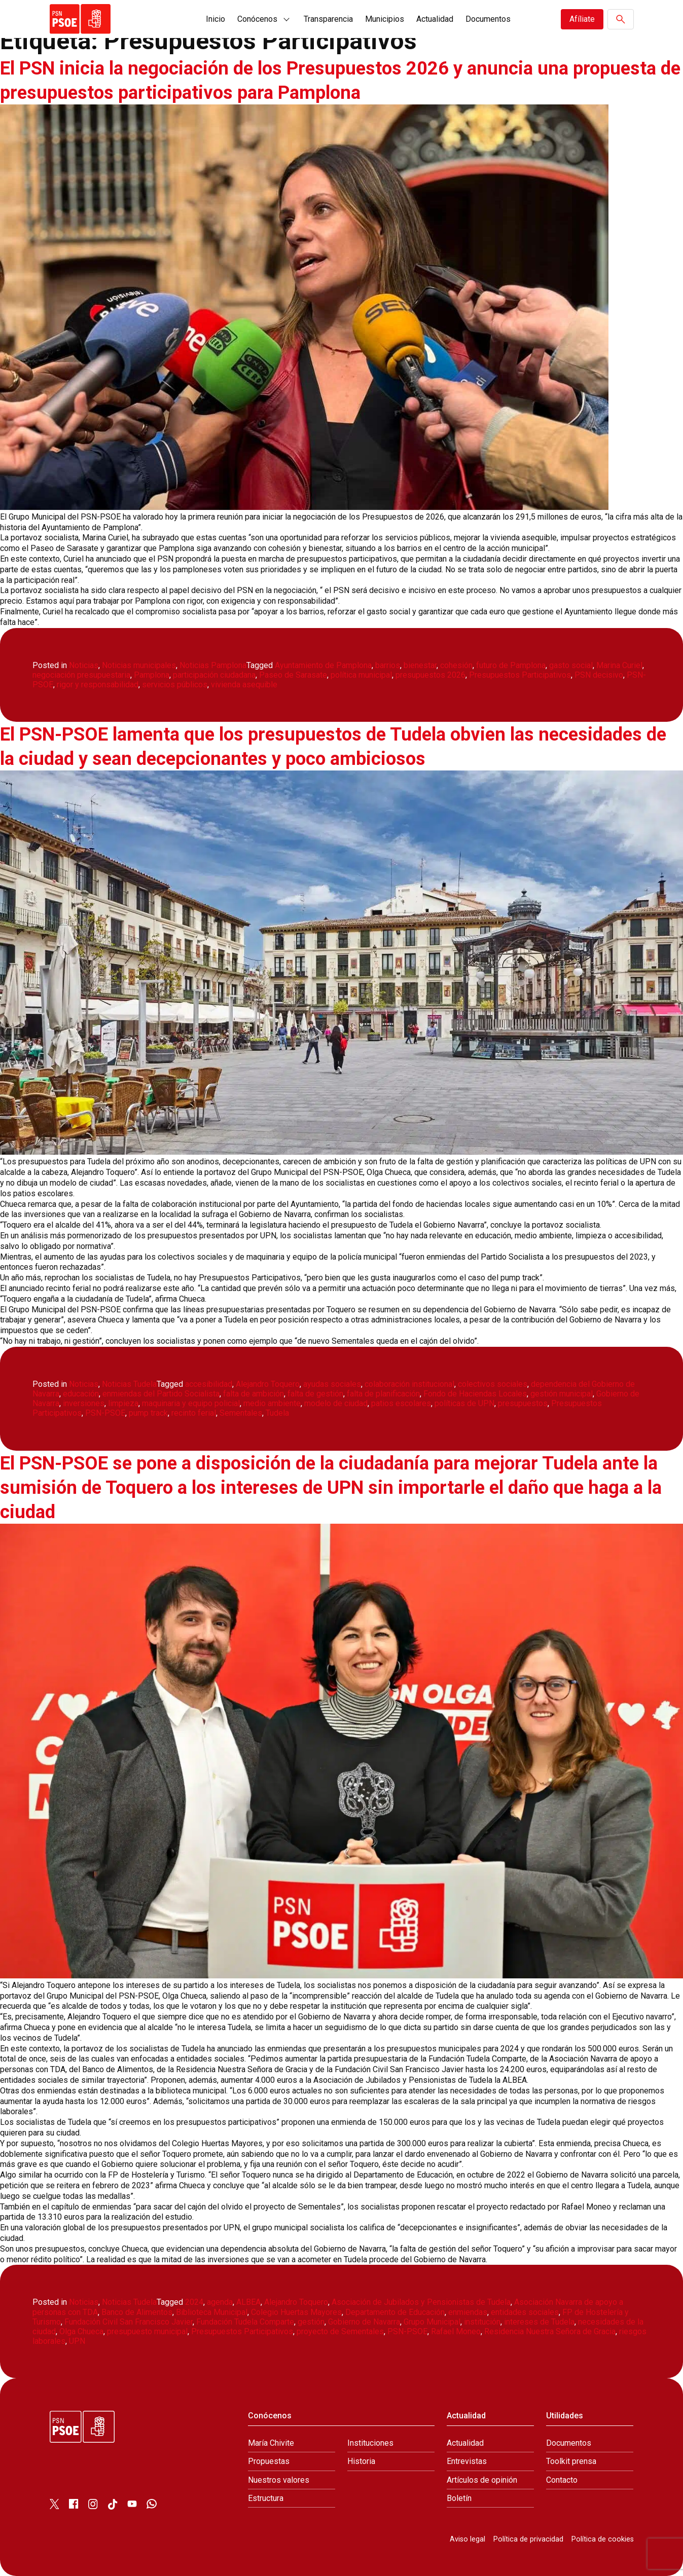 The width and height of the screenshot is (683, 2576). What do you see at coordinates (482, 2322) in the screenshot?
I see `institución` at bounding box center [482, 2322].